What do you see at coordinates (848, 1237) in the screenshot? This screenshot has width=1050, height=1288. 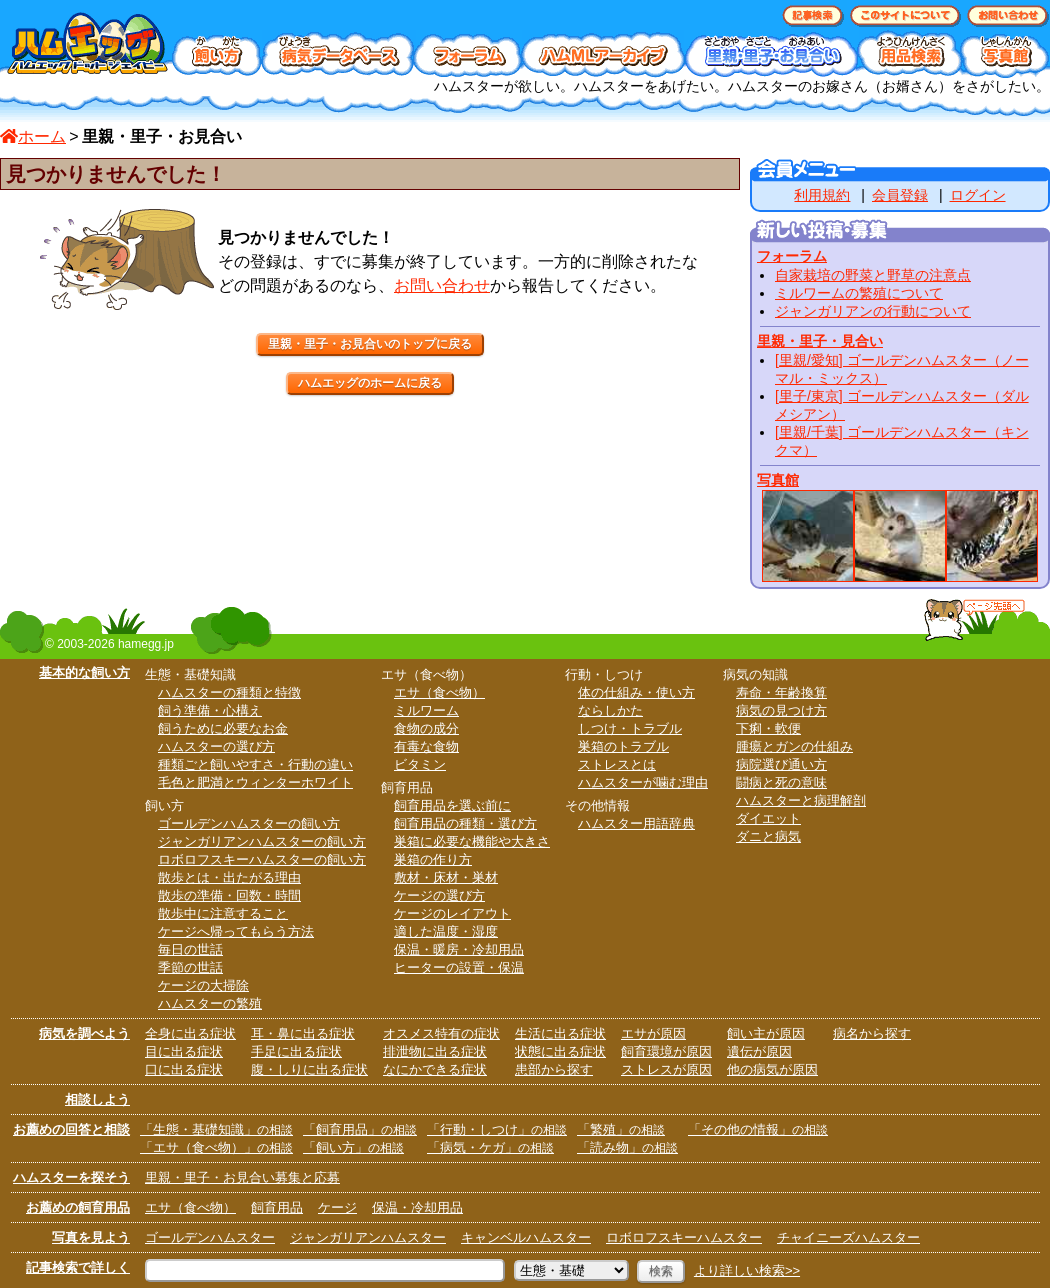 I see `チャイニーズハムスター` at bounding box center [848, 1237].